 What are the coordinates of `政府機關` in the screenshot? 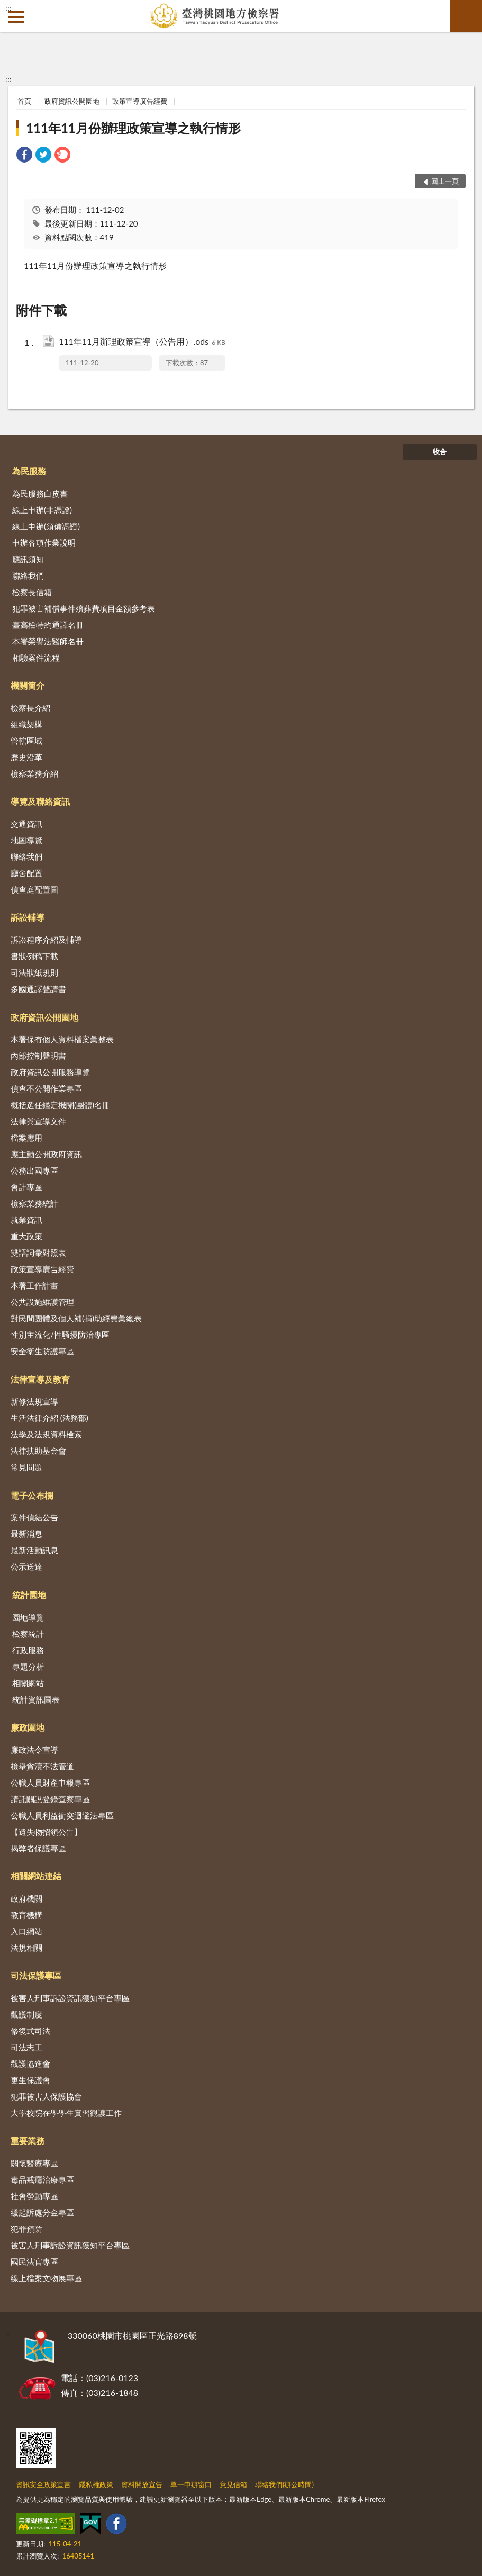 It's located at (26, 1898).